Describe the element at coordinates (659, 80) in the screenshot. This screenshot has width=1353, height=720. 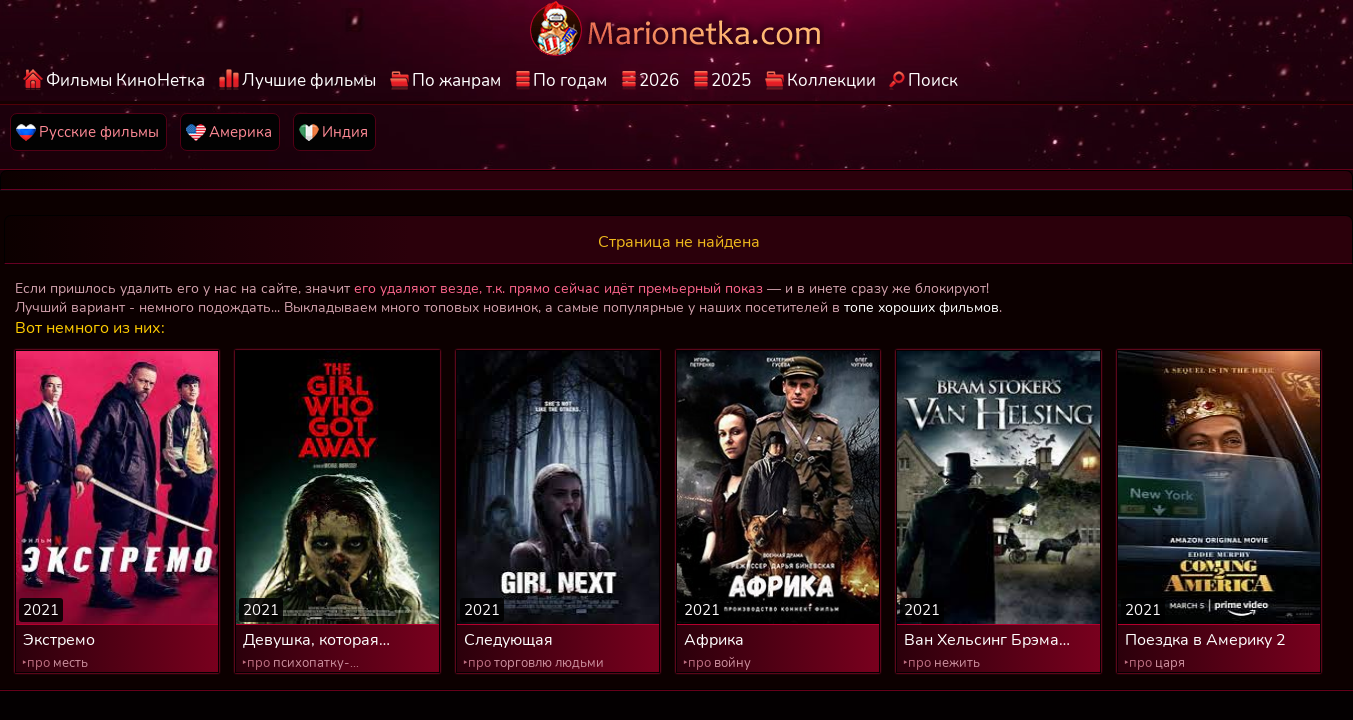
I see `2026` at that location.